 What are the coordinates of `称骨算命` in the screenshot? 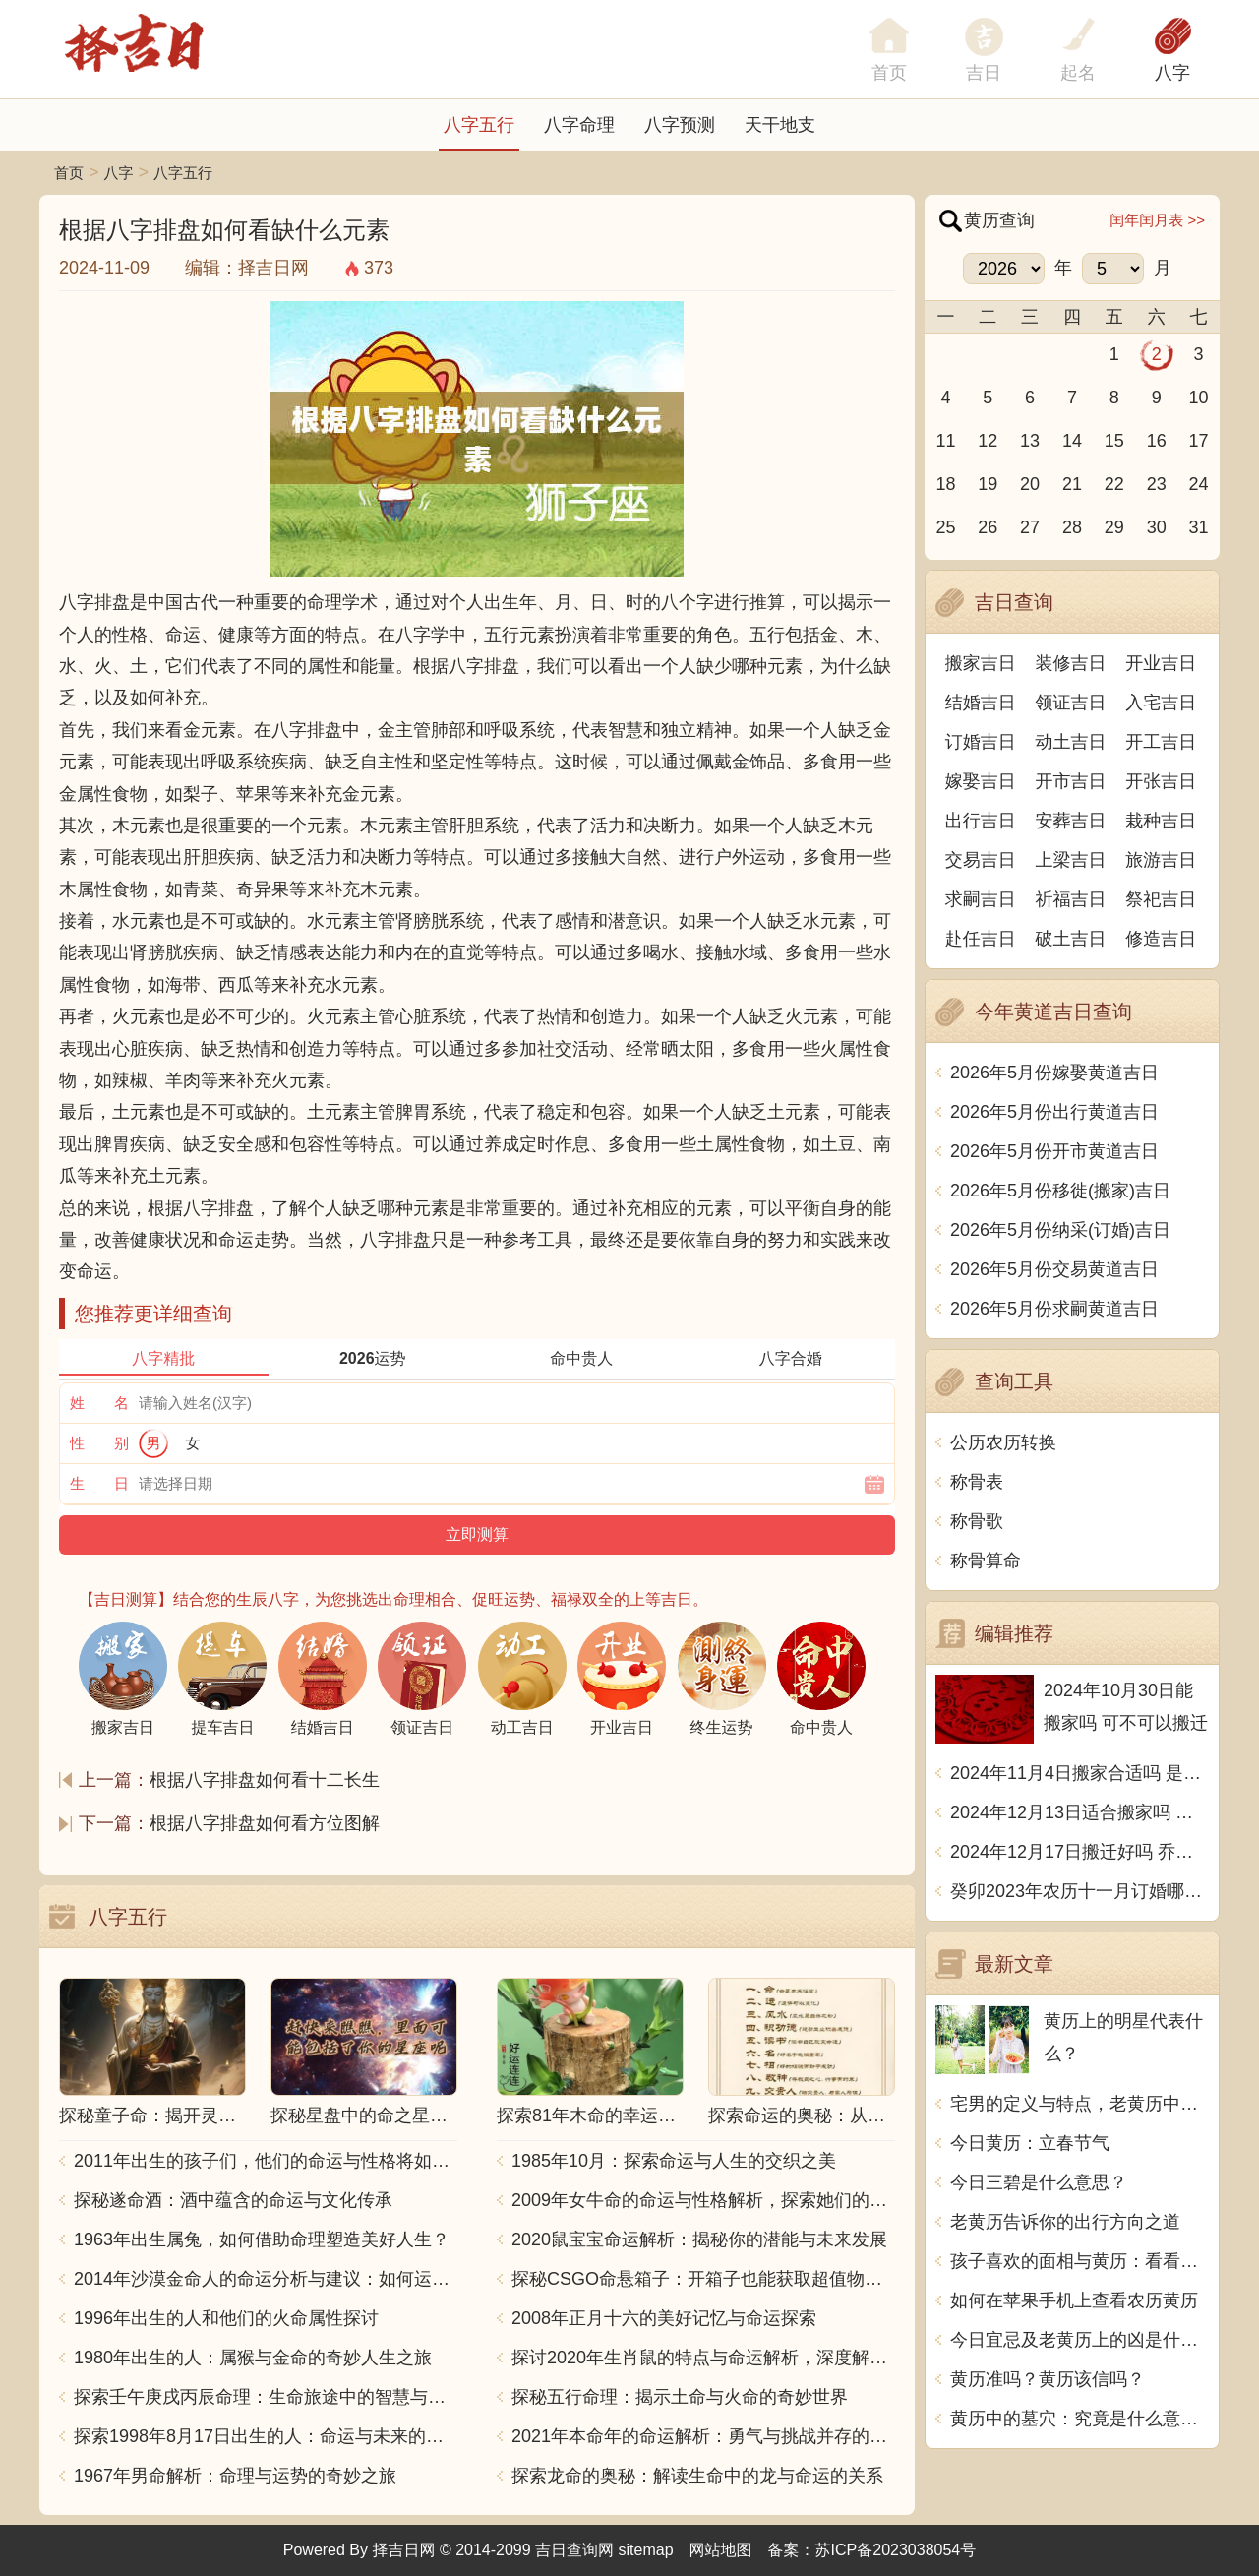 It's located at (985, 1560).